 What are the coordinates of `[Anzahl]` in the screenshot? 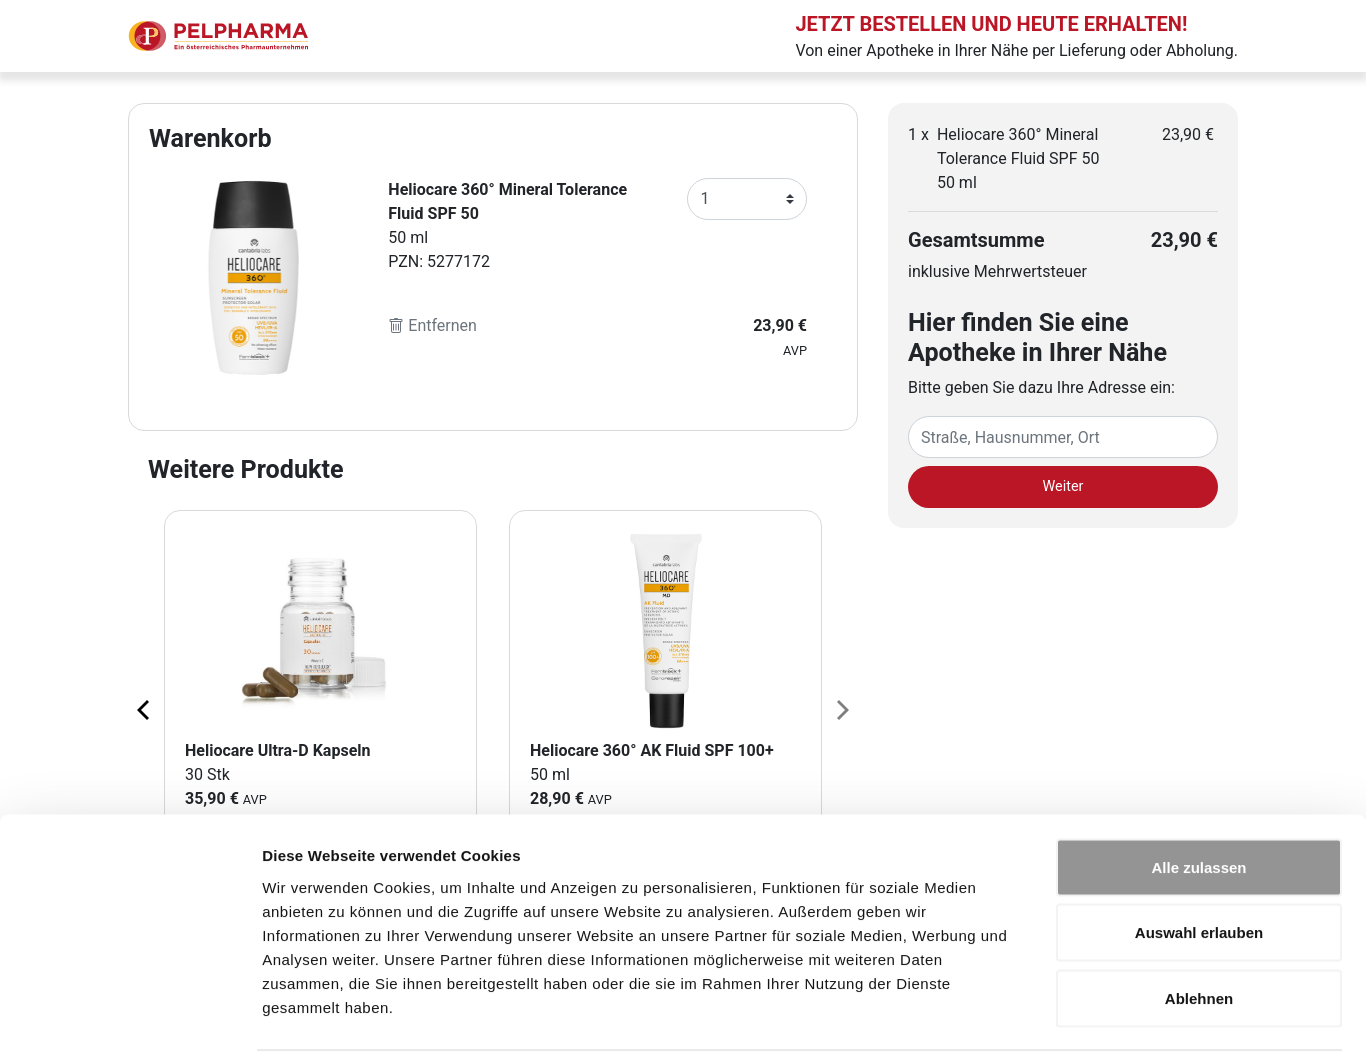 It's located at (747, 199).